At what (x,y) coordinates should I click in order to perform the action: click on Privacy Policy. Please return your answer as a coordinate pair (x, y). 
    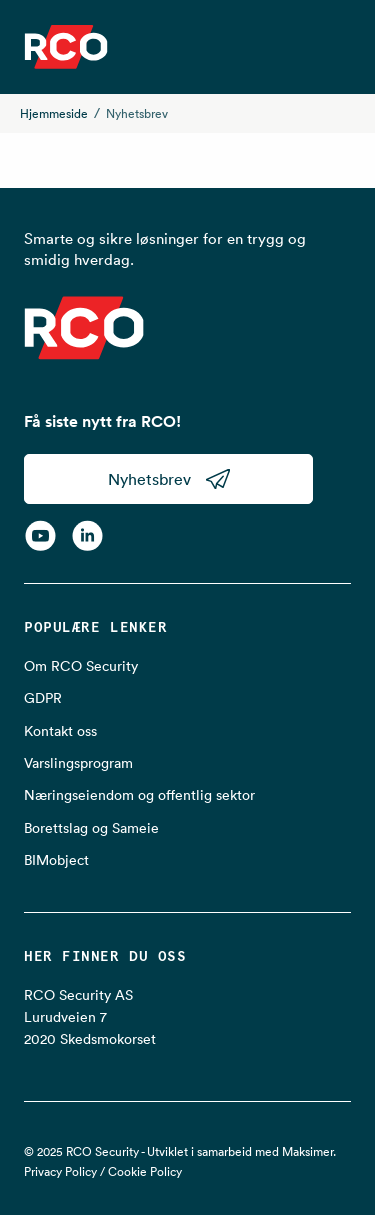
    Looking at the image, I should click on (60, 1171).